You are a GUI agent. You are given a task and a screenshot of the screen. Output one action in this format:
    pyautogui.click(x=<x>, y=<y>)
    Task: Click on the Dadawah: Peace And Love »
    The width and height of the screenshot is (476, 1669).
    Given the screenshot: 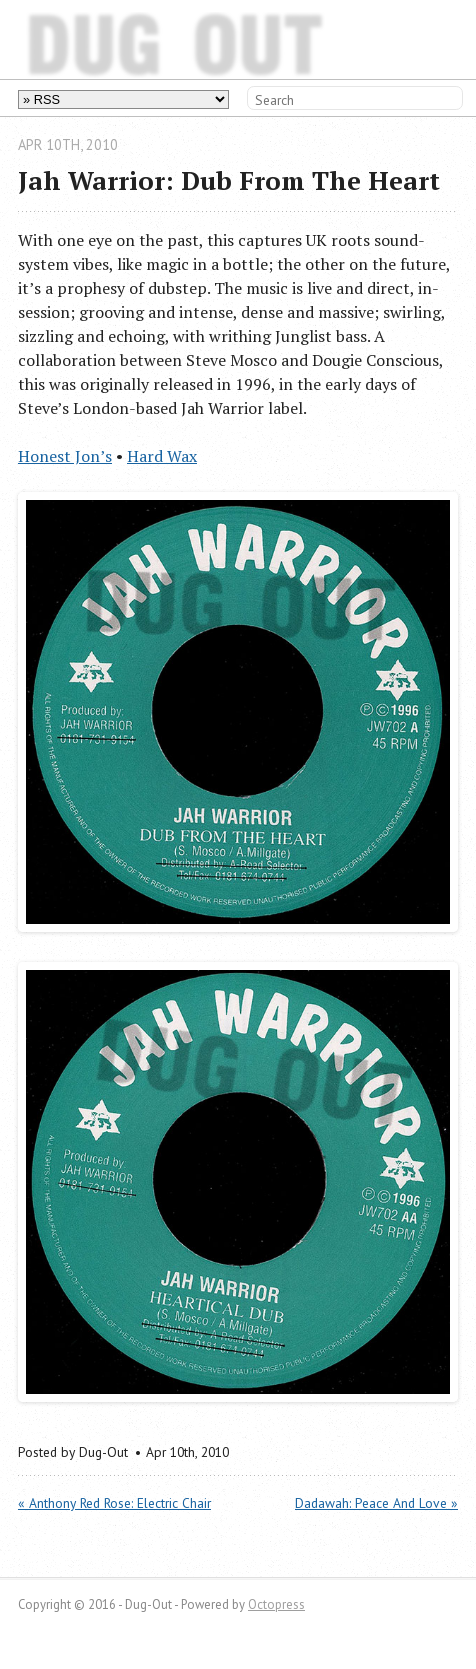 What is the action you would take?
    pyautogui.click(x=376, y=1503)
    